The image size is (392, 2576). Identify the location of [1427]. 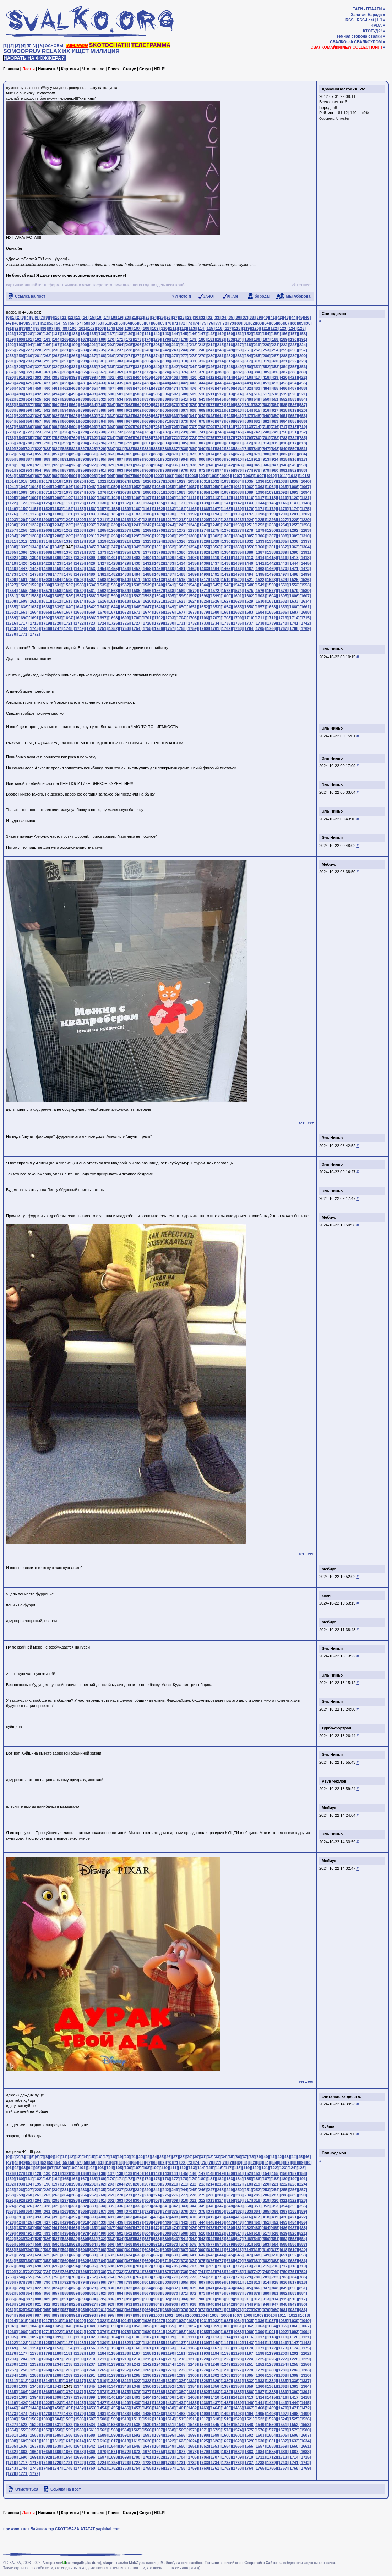
(102, 563).